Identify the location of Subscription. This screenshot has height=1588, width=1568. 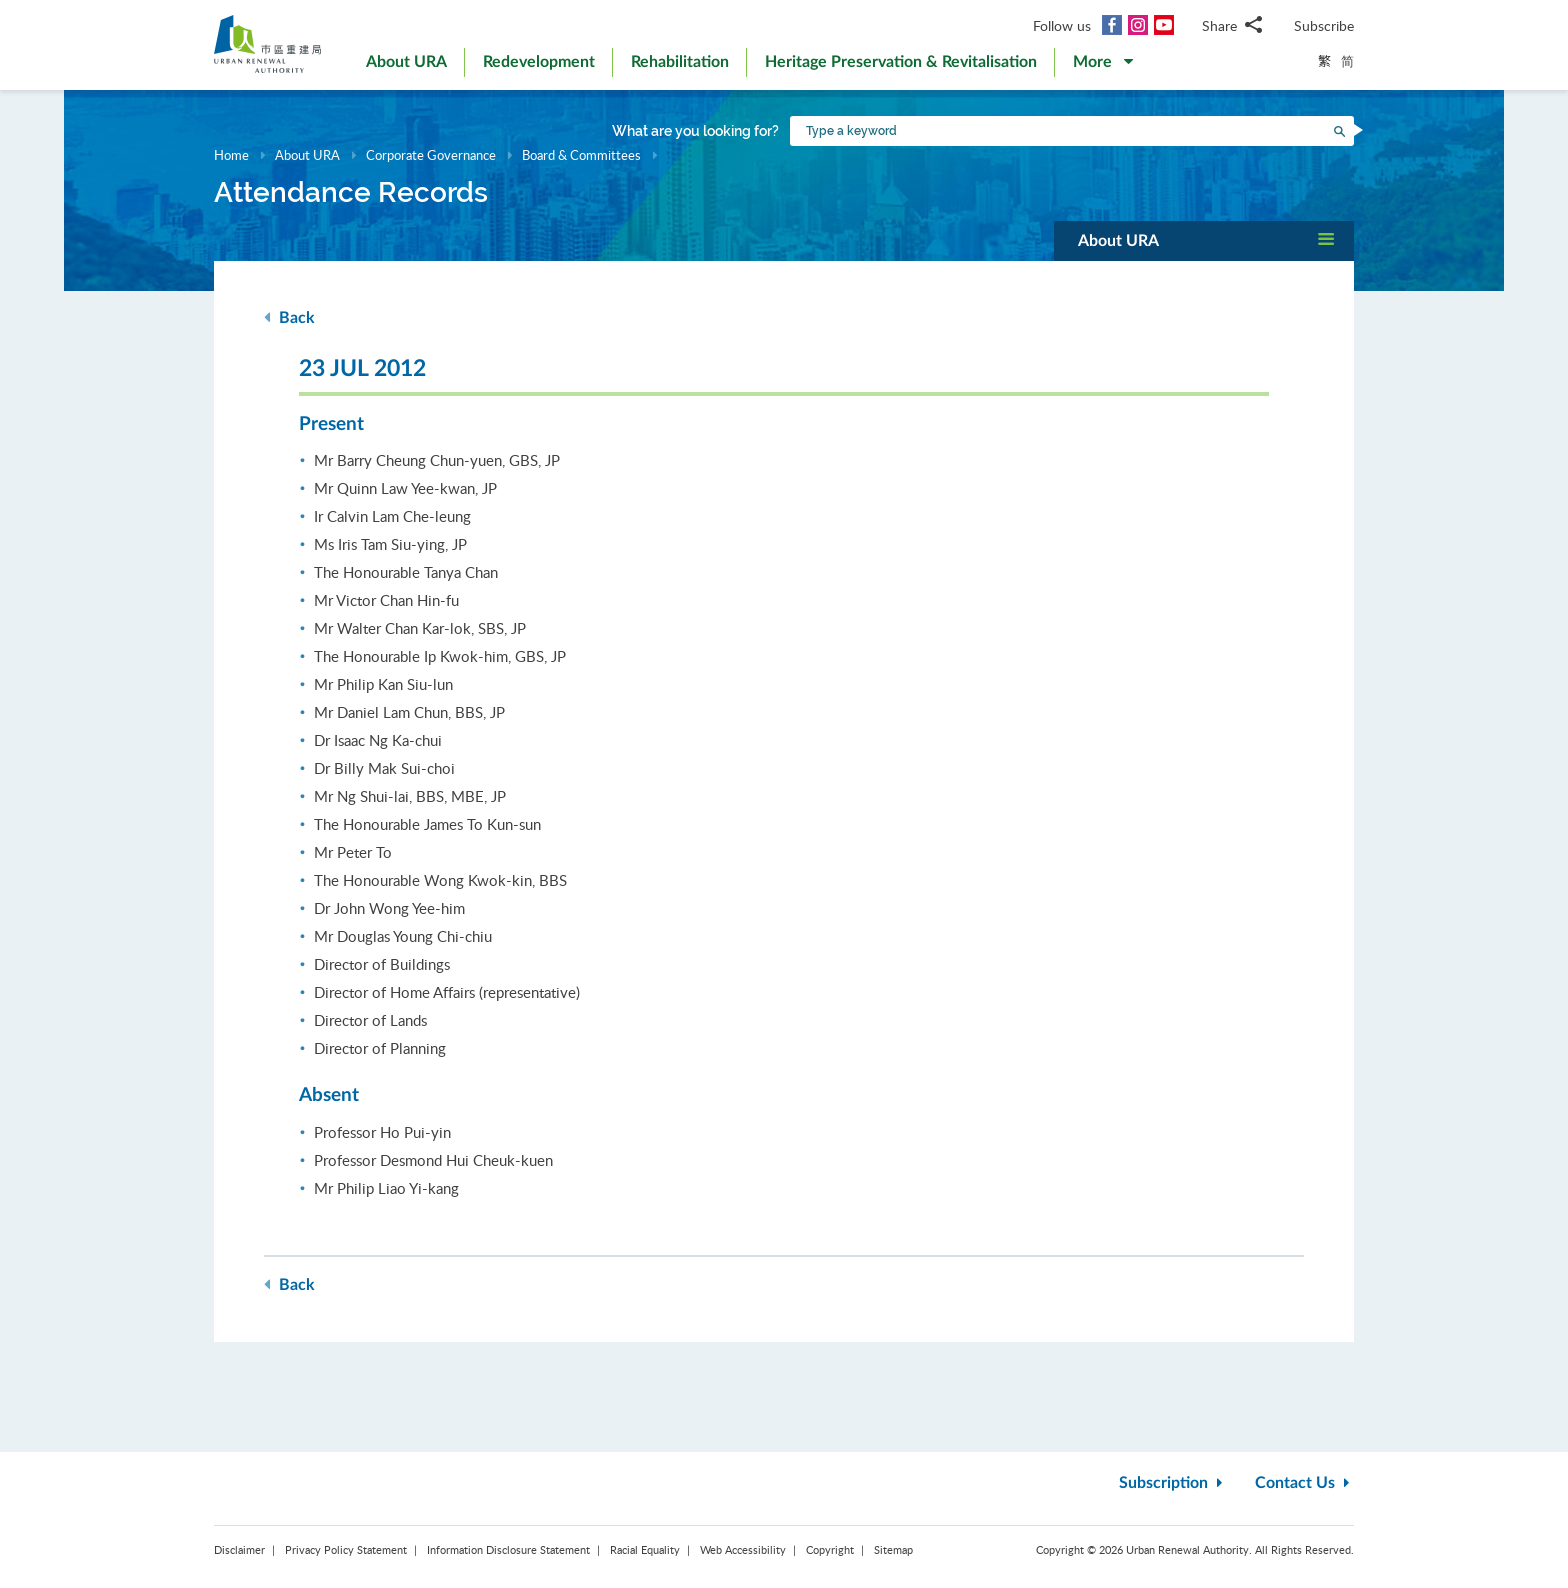
(1173, 1483).